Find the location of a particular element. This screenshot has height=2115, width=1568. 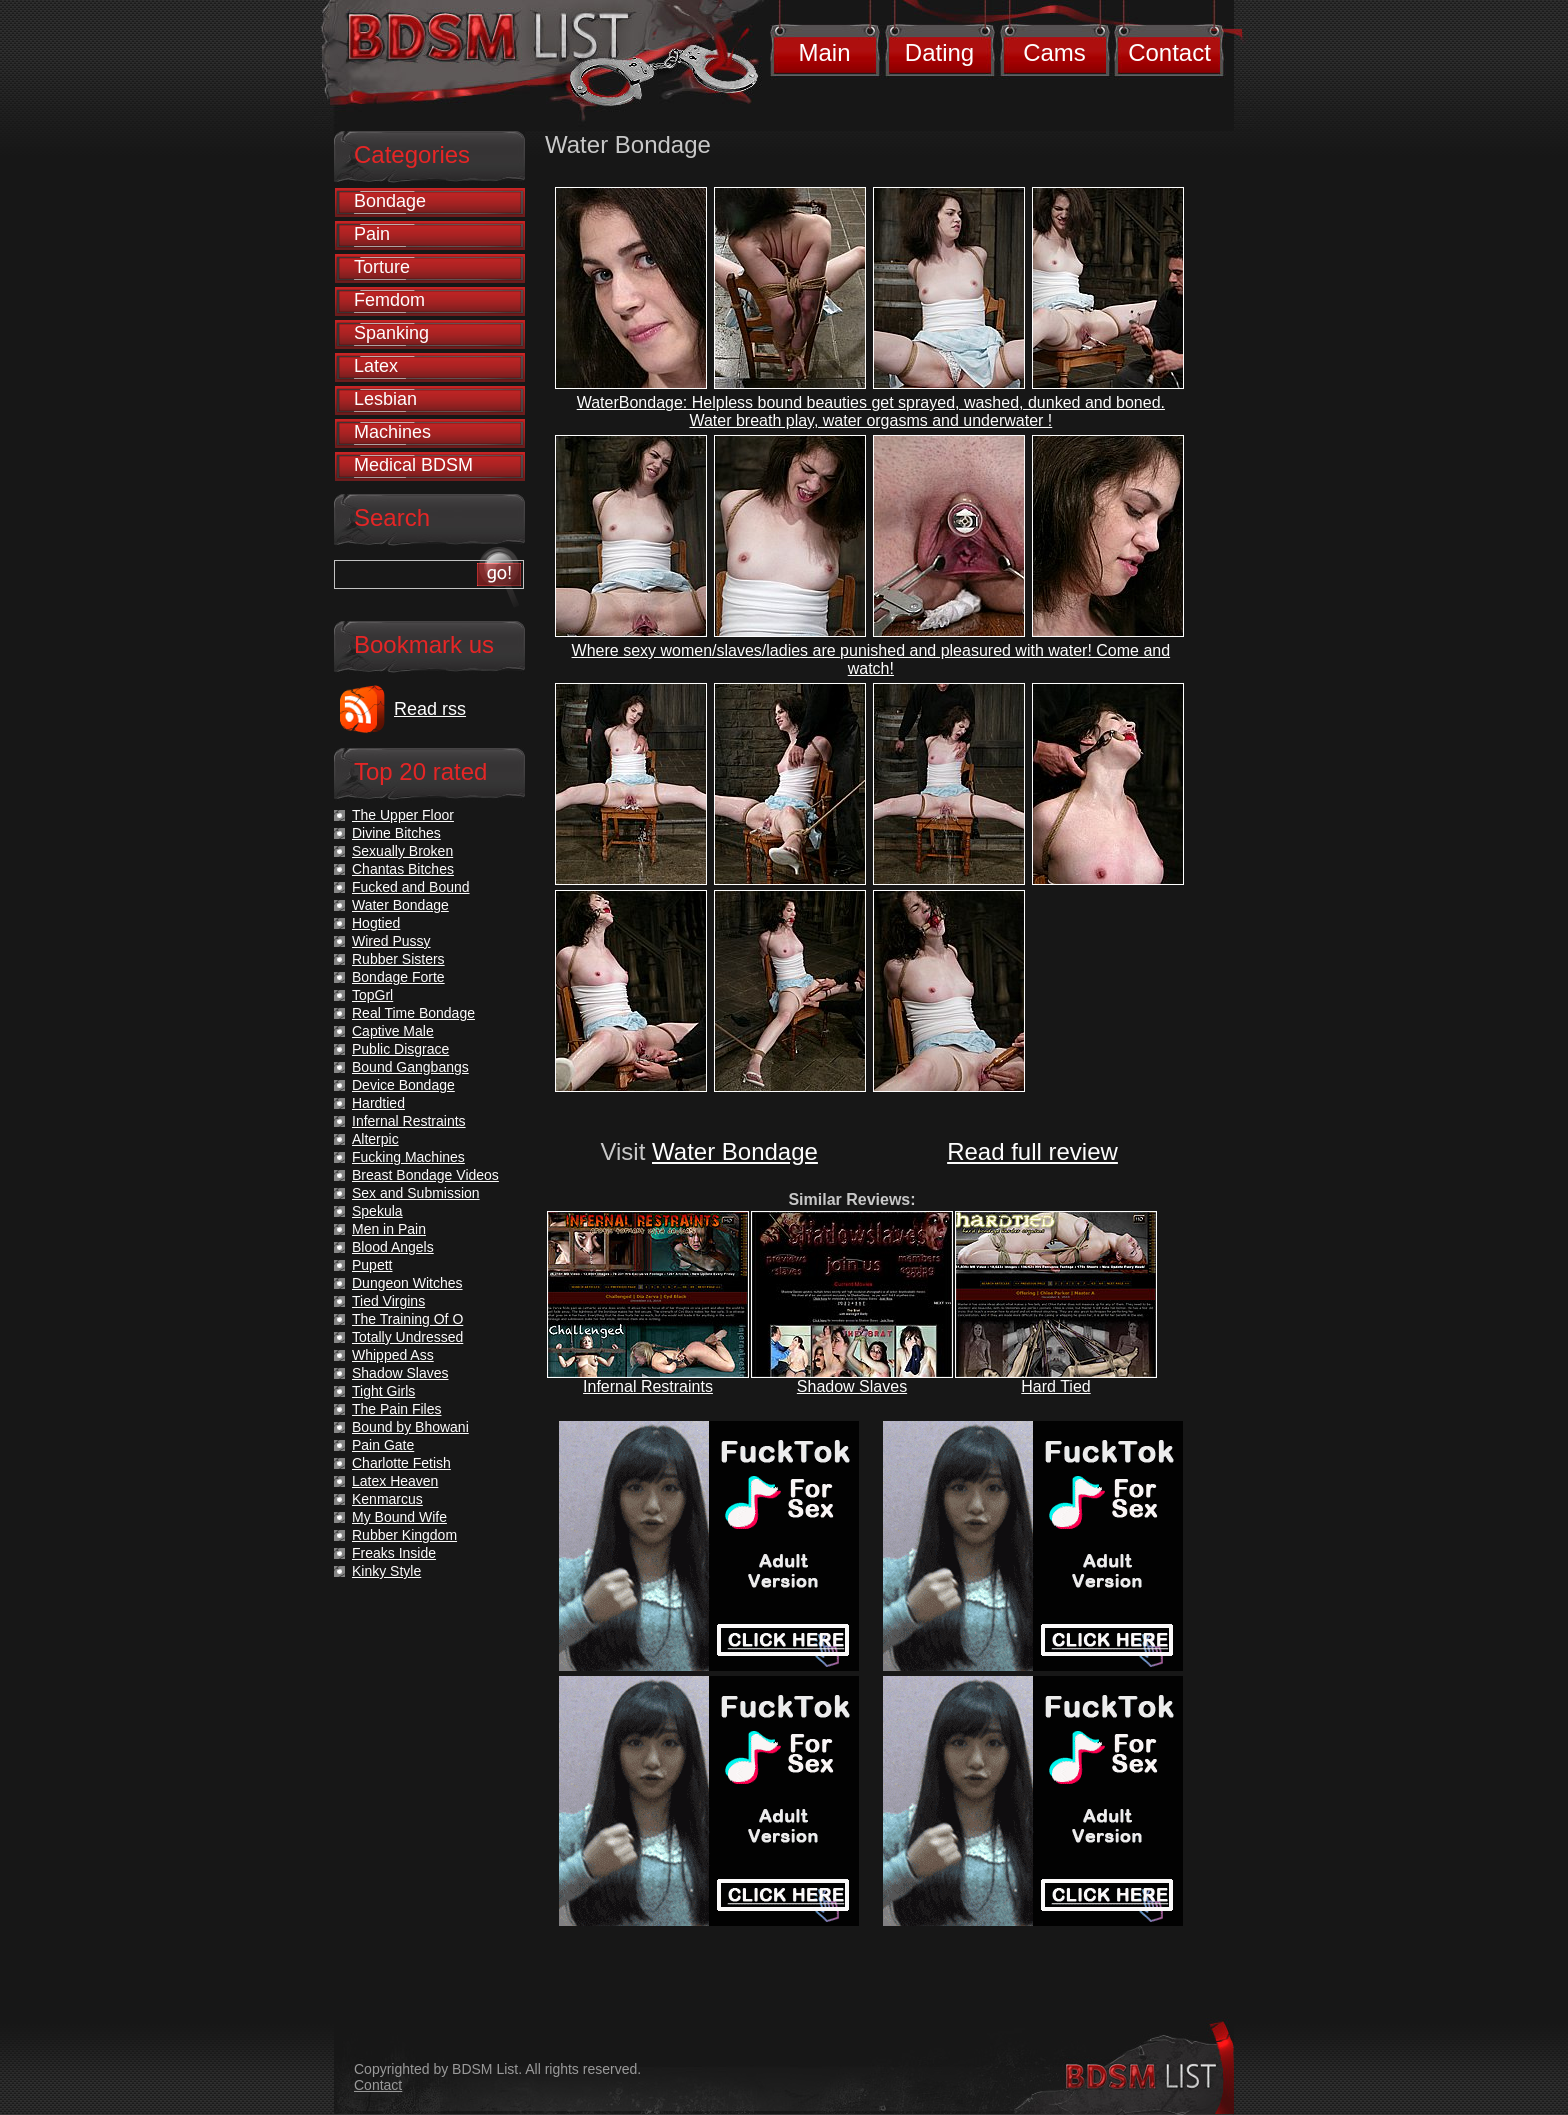

Machines is located at coordinates (392, 432).